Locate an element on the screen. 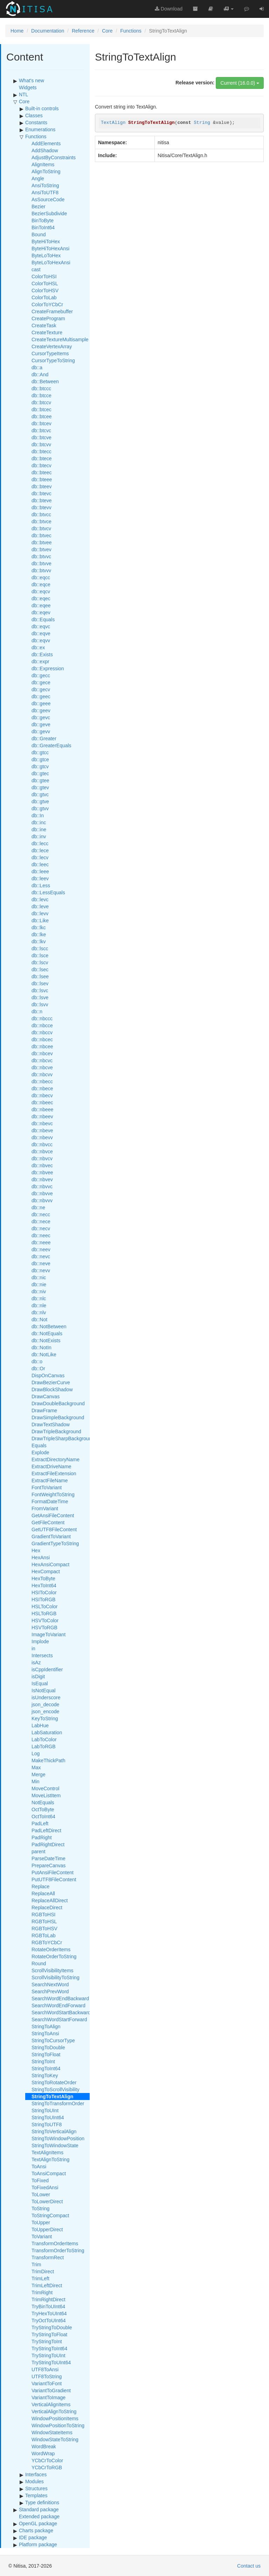  UTF8ToAnsi is located at coordinates (45, 2369).